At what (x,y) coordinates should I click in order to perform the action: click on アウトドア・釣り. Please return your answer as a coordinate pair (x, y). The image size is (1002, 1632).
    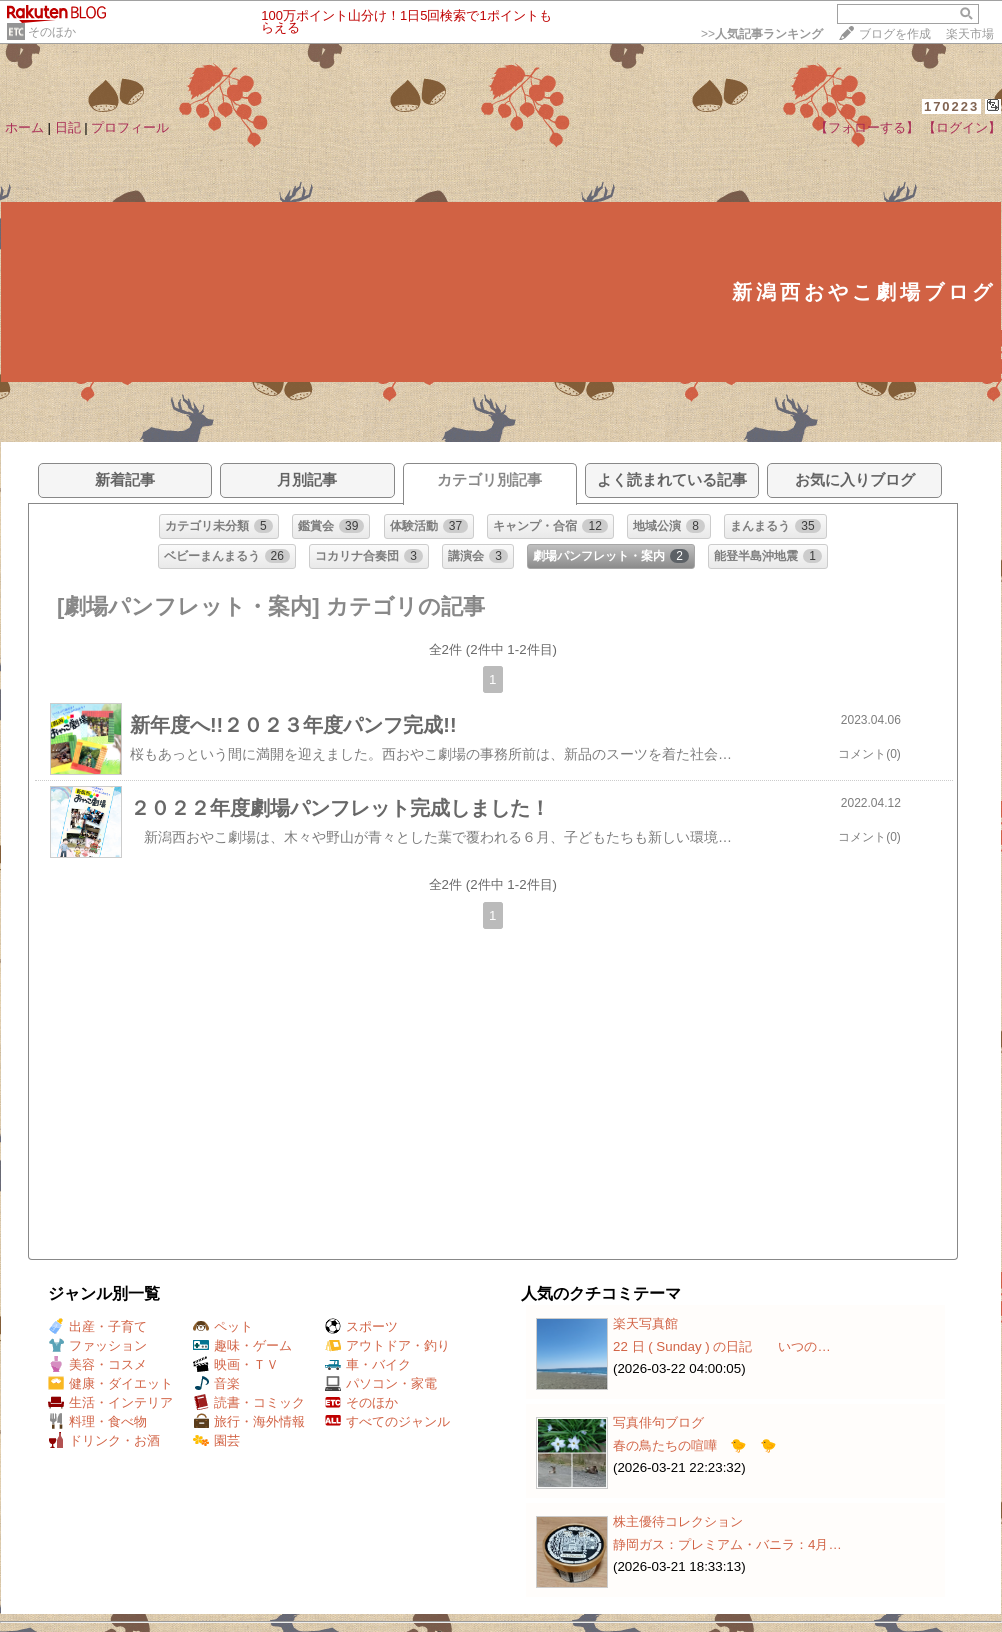
    Looking at the image, I should click on (387, 1345).